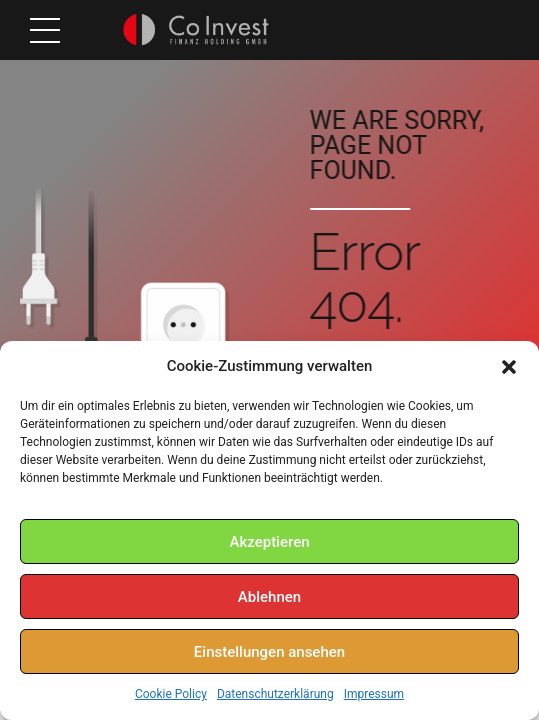 This screenshot has height=720, width=539. Describe the element at coordinates (269, 652) in the screenshot. I see `Einstellungen ansehen` at that location.